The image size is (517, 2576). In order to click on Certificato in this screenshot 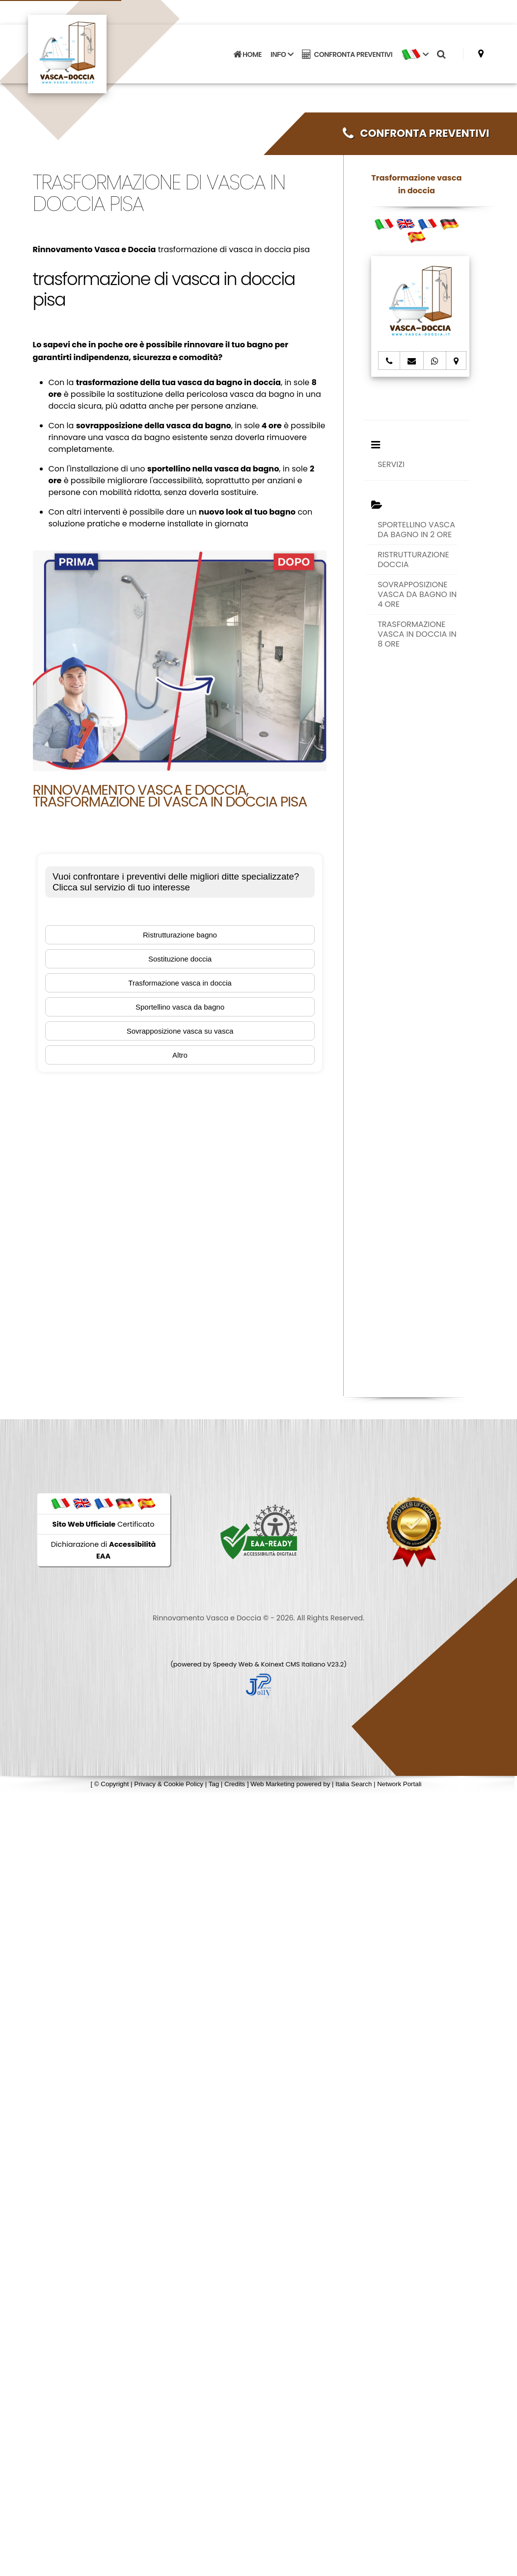, I will do `click(104, 1524)`.